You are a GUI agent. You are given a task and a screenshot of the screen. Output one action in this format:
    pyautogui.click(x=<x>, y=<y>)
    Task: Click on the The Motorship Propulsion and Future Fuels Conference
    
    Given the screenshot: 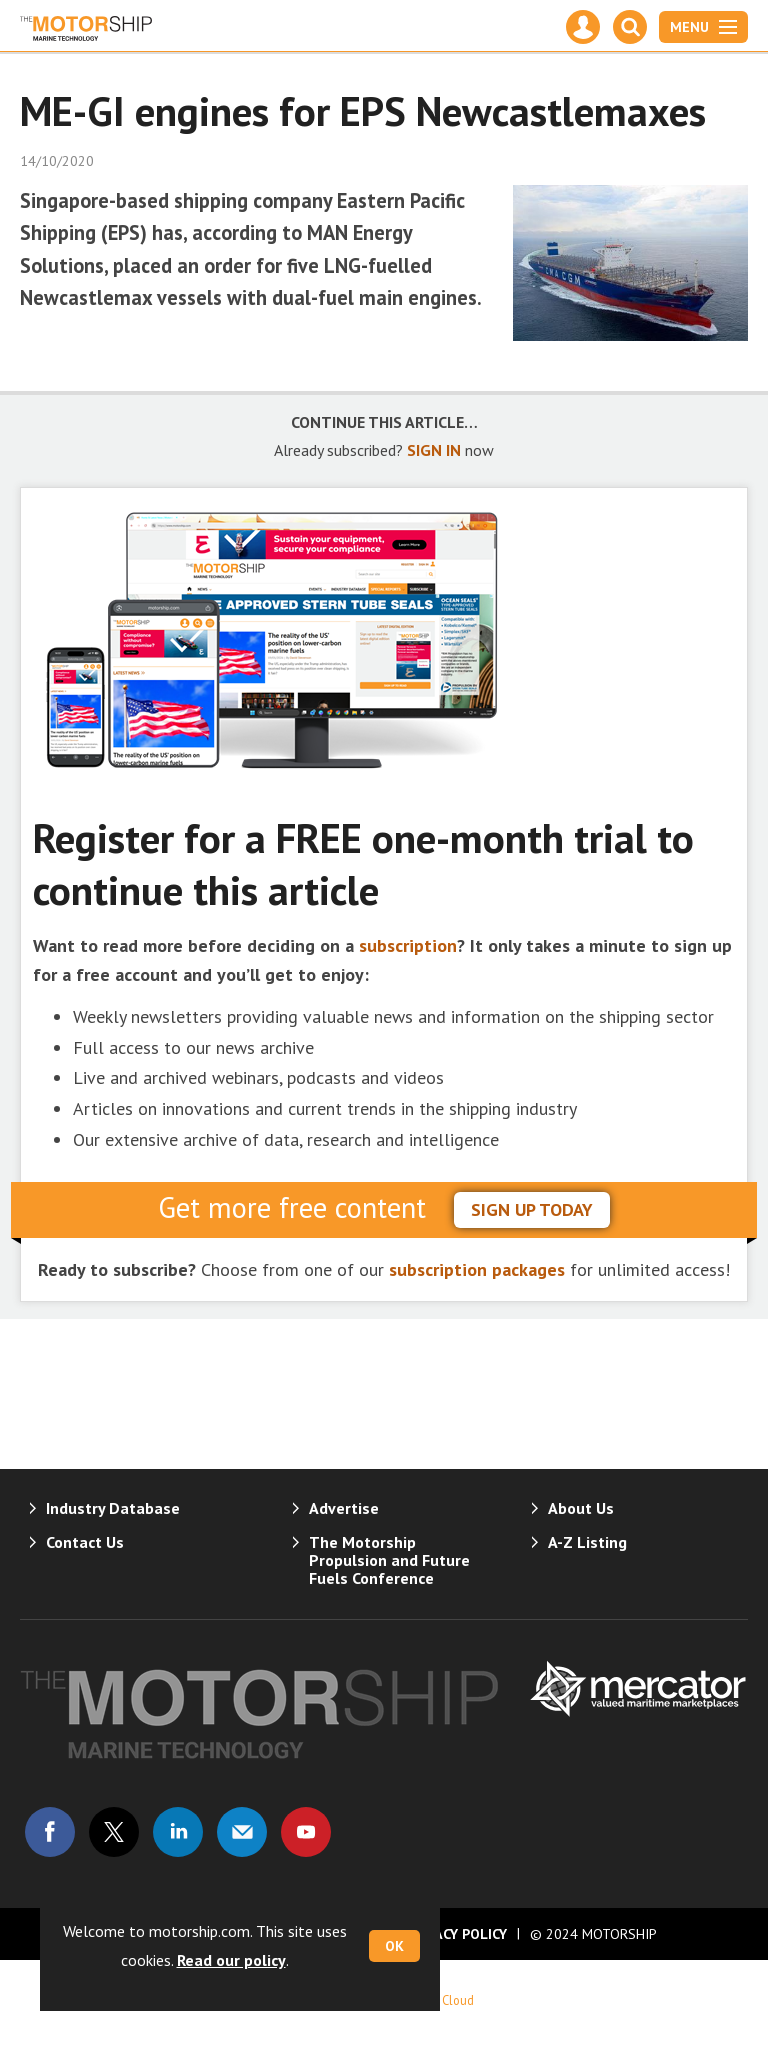 What is the action you would take?
    pyautogui.click(x=389, y=1560)
    